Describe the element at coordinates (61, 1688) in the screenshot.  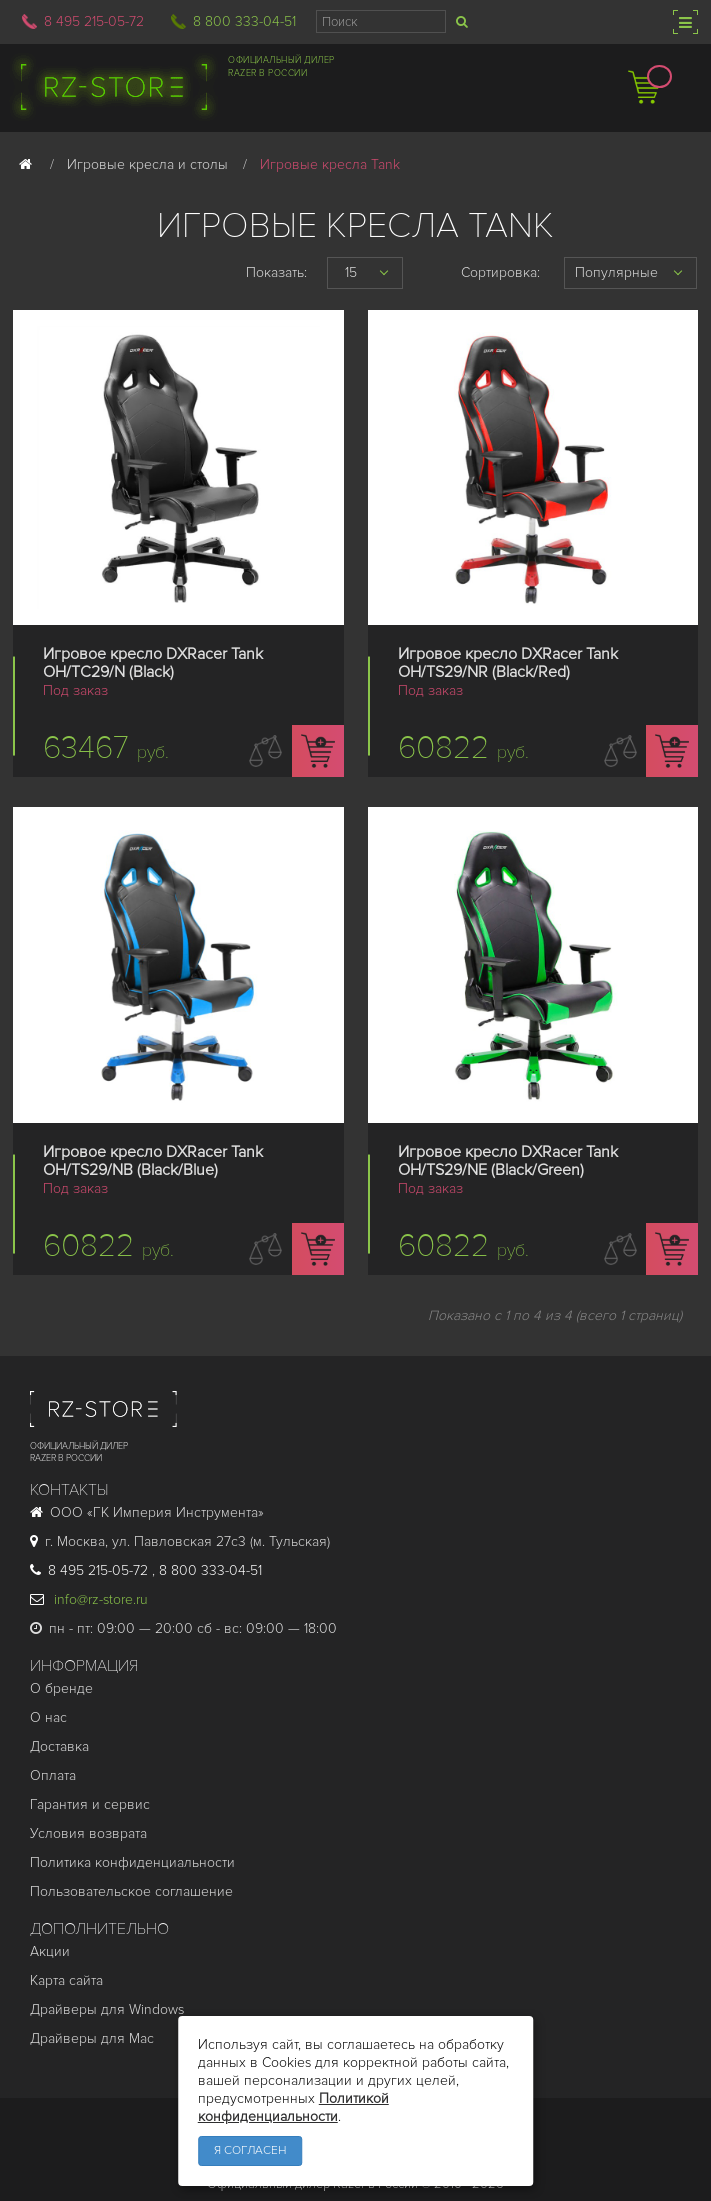
I see `О бренде` at that location.